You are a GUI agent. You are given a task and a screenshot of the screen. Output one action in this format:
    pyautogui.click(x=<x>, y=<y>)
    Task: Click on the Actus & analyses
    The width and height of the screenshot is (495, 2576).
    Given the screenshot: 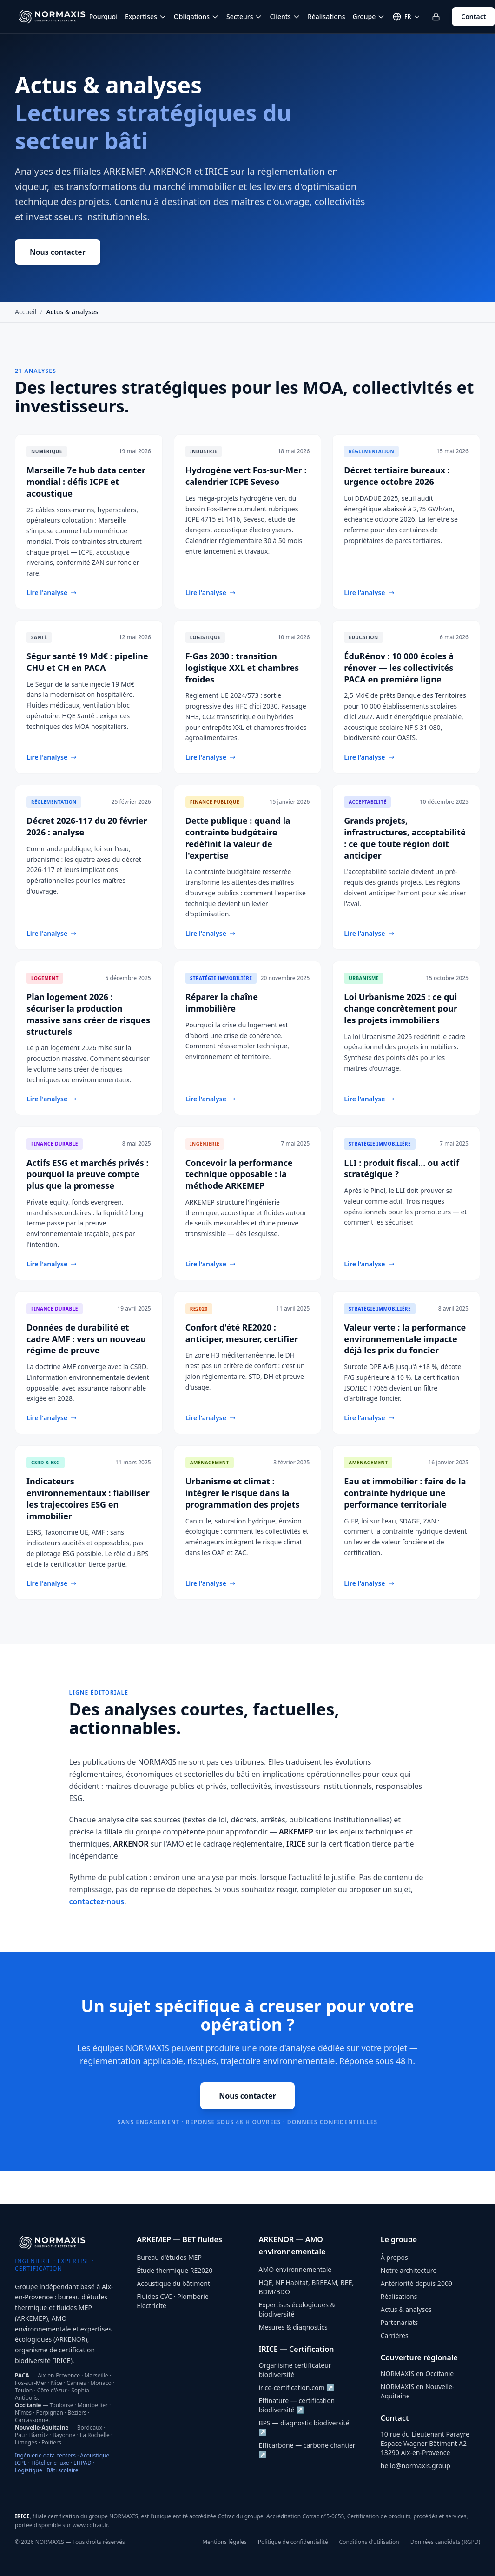 What is the action you would take?
    pyautogui.click(x=406, y=2309)
    